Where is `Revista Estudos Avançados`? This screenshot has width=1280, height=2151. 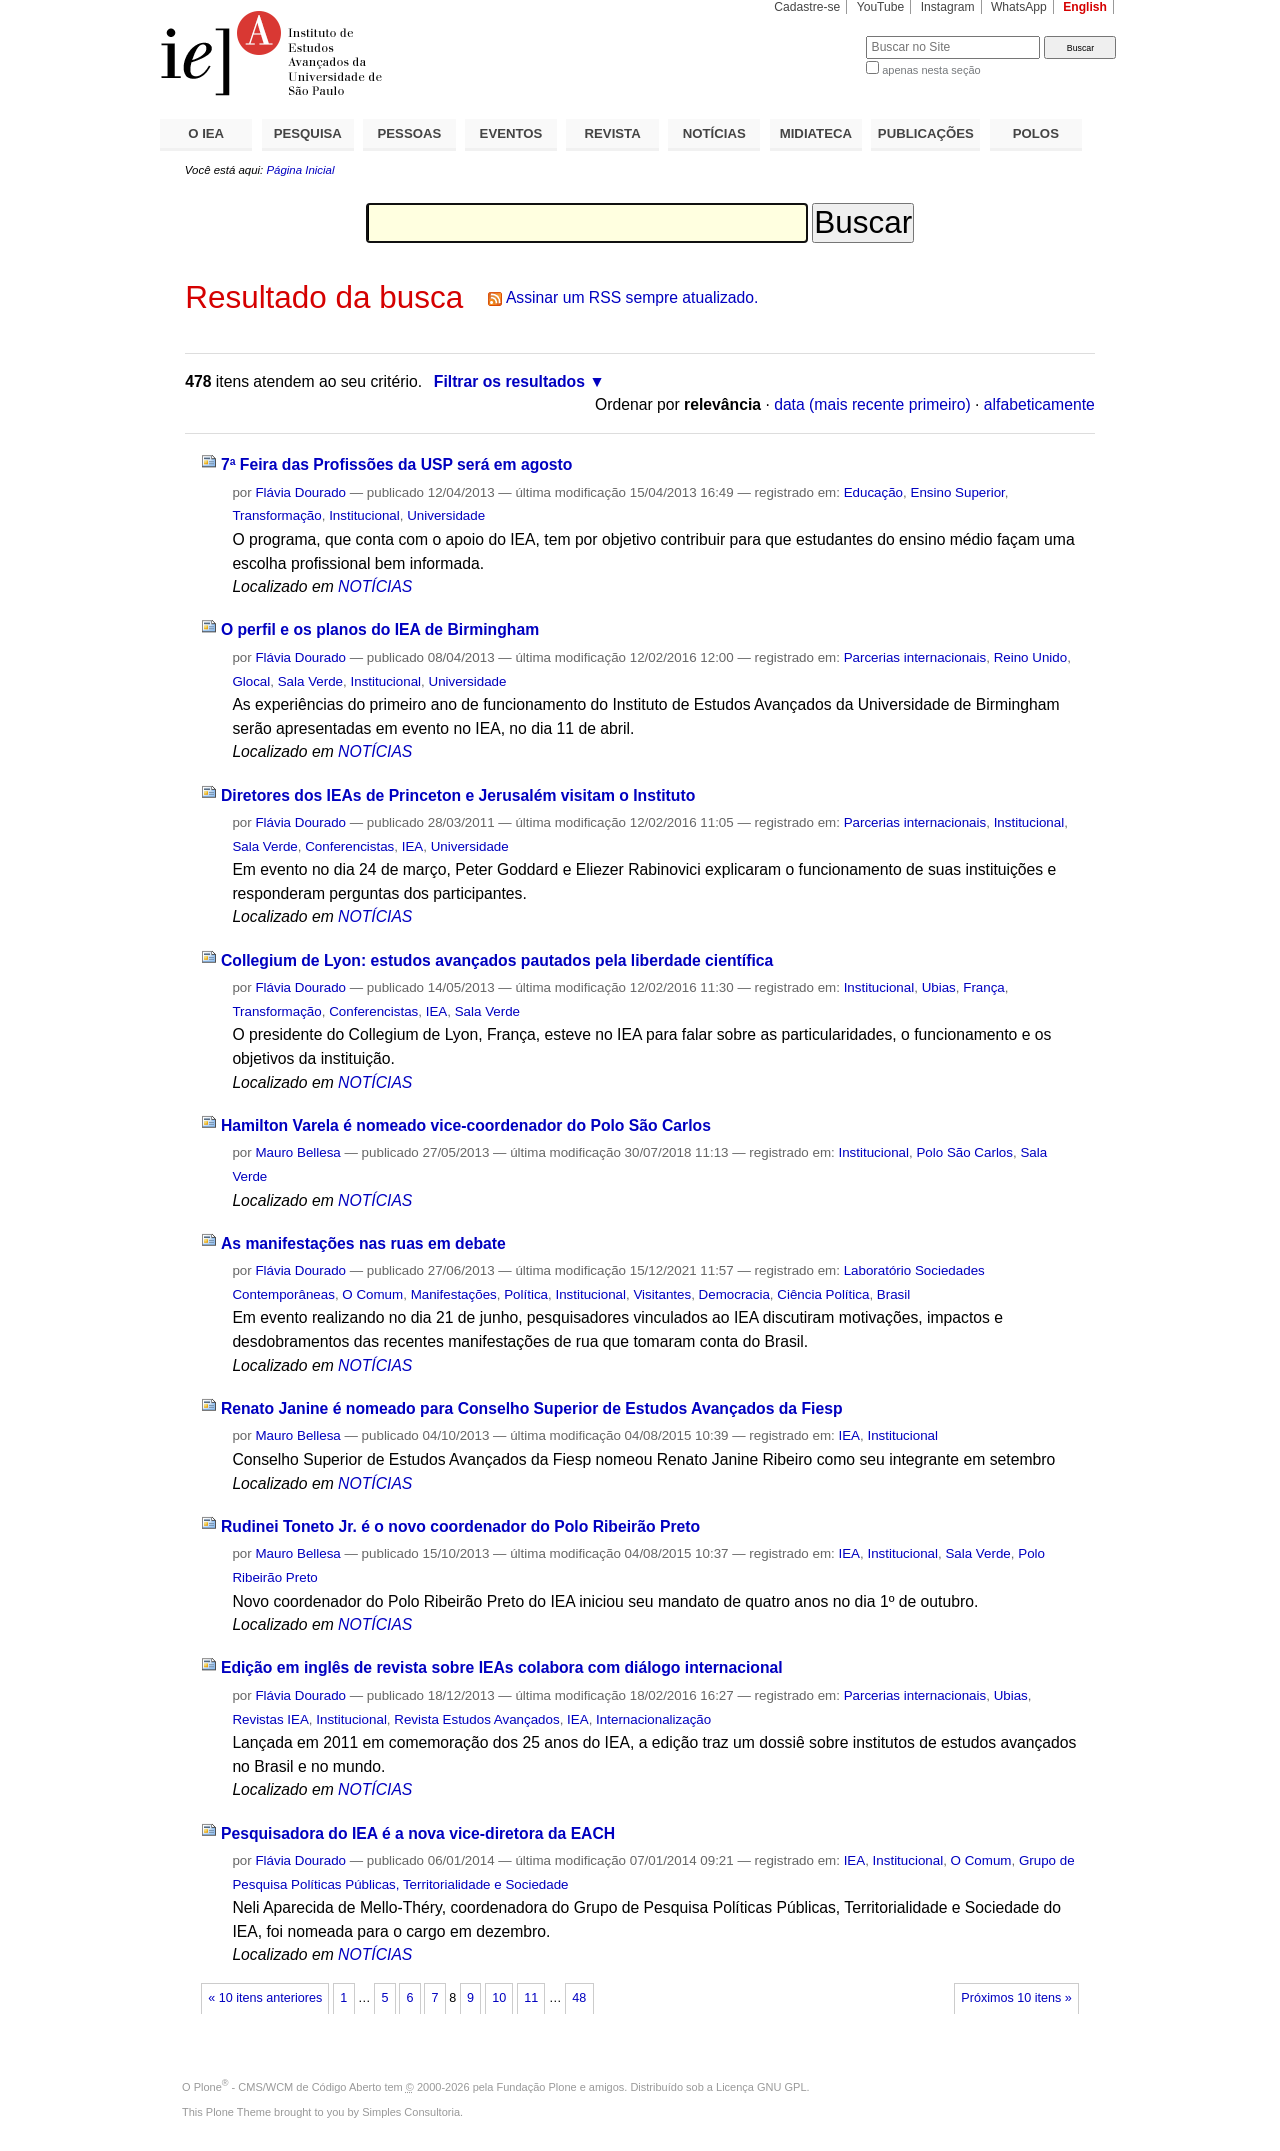
Revista Estudos Avançados is located at coordinates (476, 1719).